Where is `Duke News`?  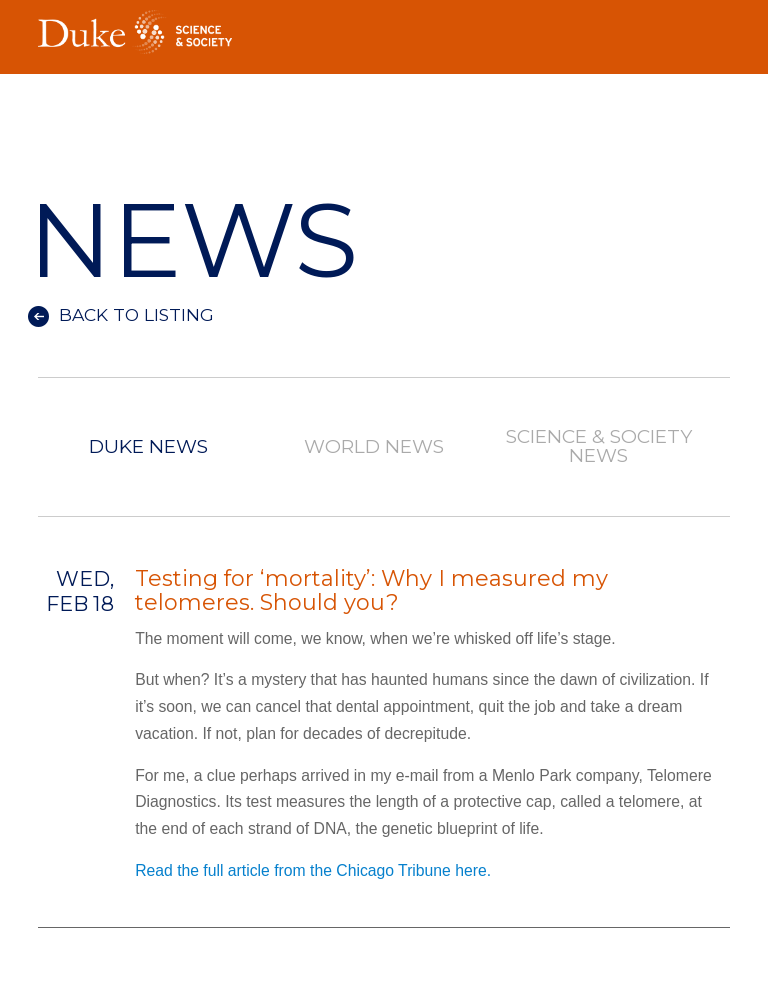 Duke News is located at coordinates (148, 447).